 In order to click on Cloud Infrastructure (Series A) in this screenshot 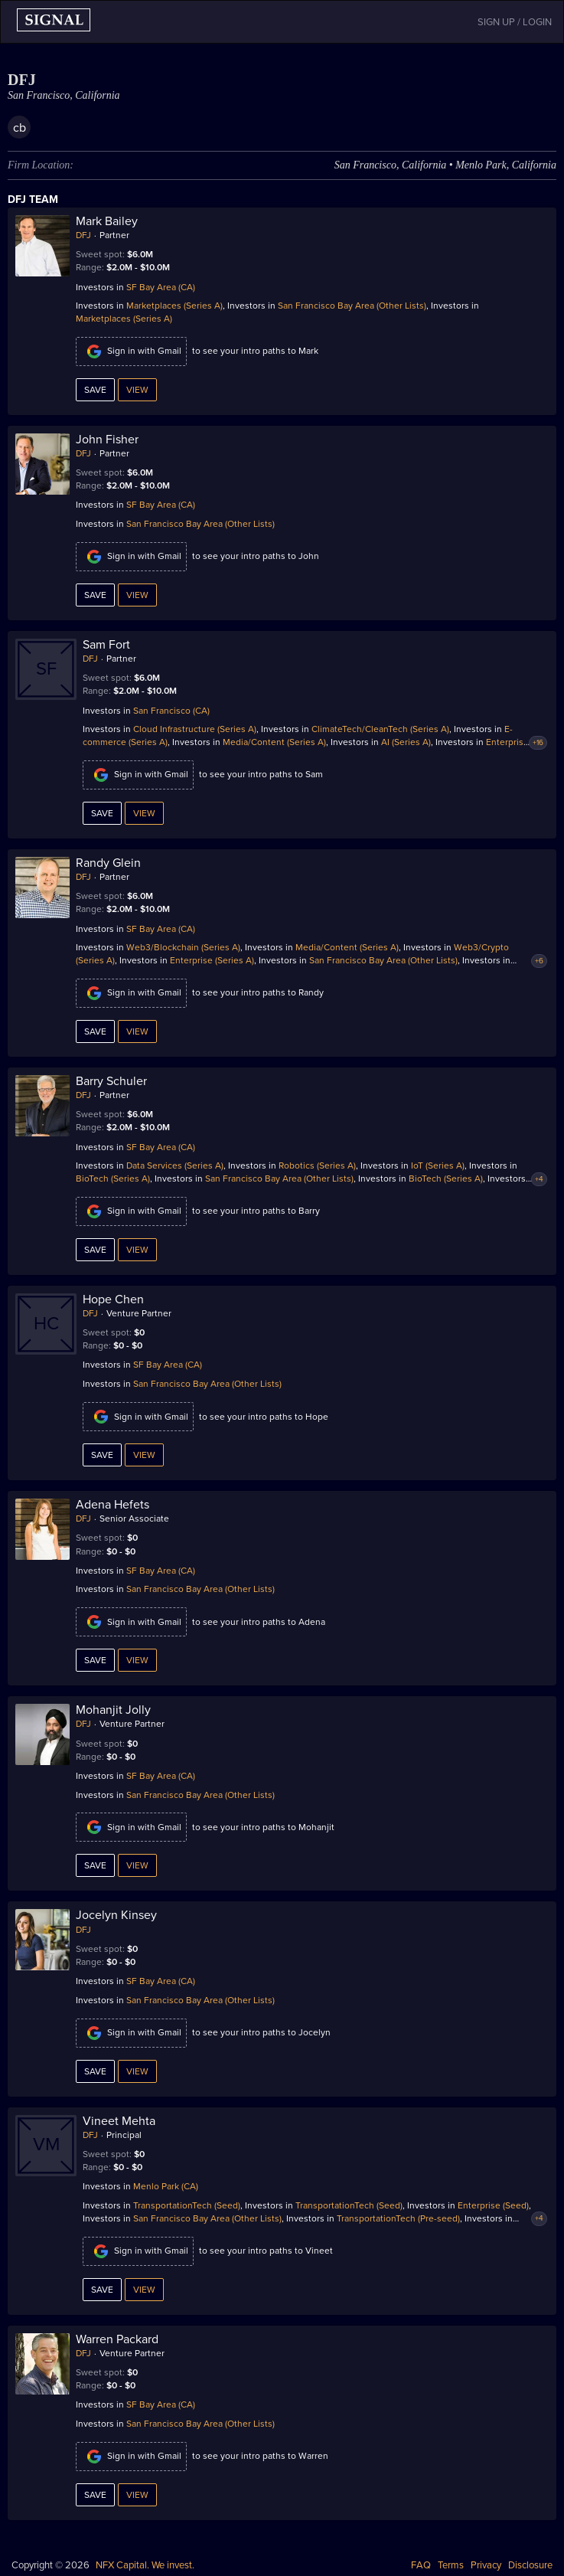, I will do `click(194, 729)`.